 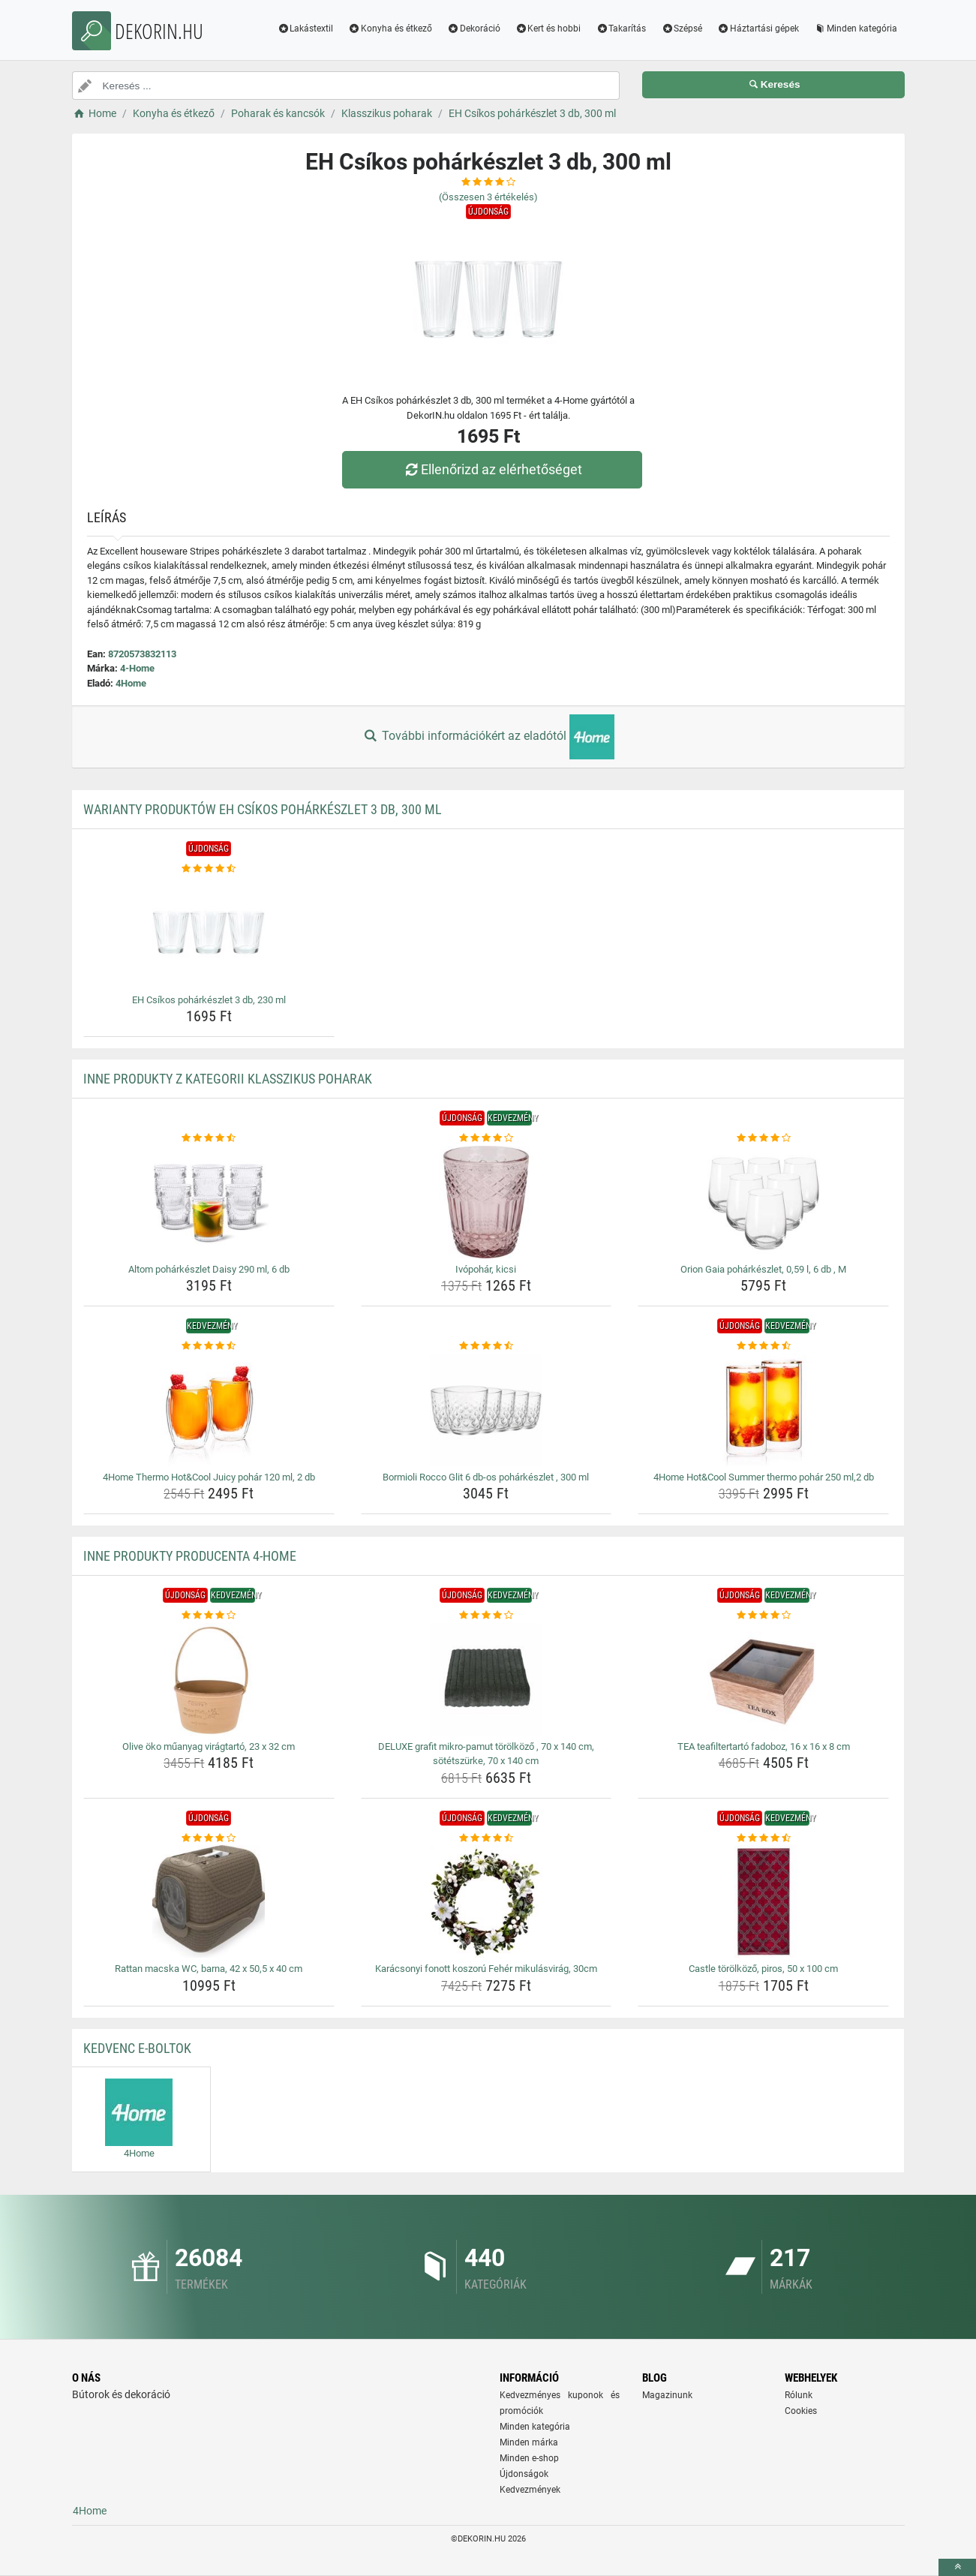 What do you see at coordinates (305, 28) in the screenshot?
I see `Lakástextil` at bounding box center [305, 28].